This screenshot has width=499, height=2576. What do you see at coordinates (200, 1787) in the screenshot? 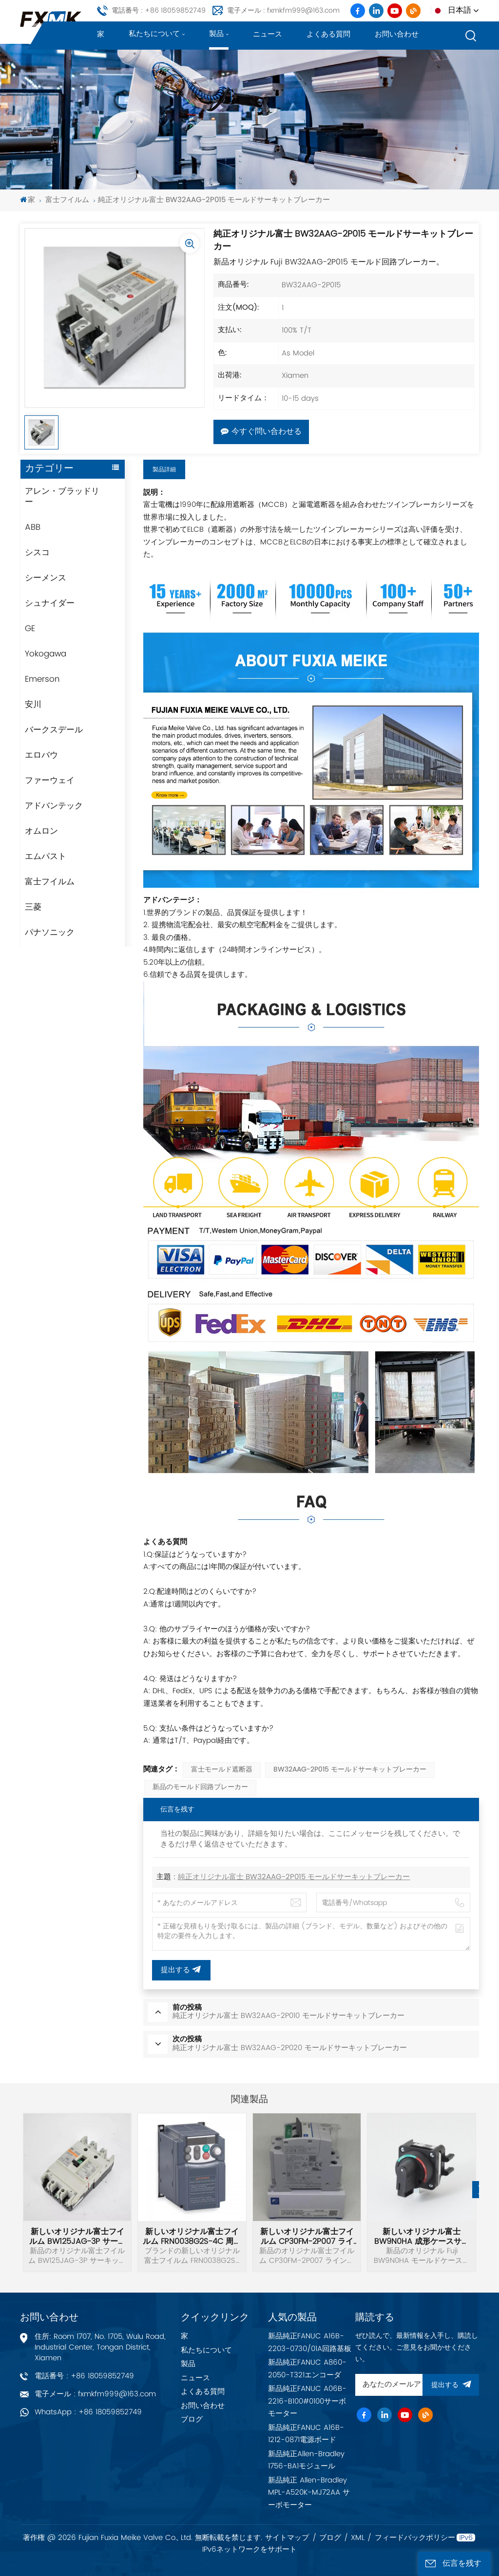
I see `新品のモールド回路ブレーカー` at bounding box center [200, 1787].